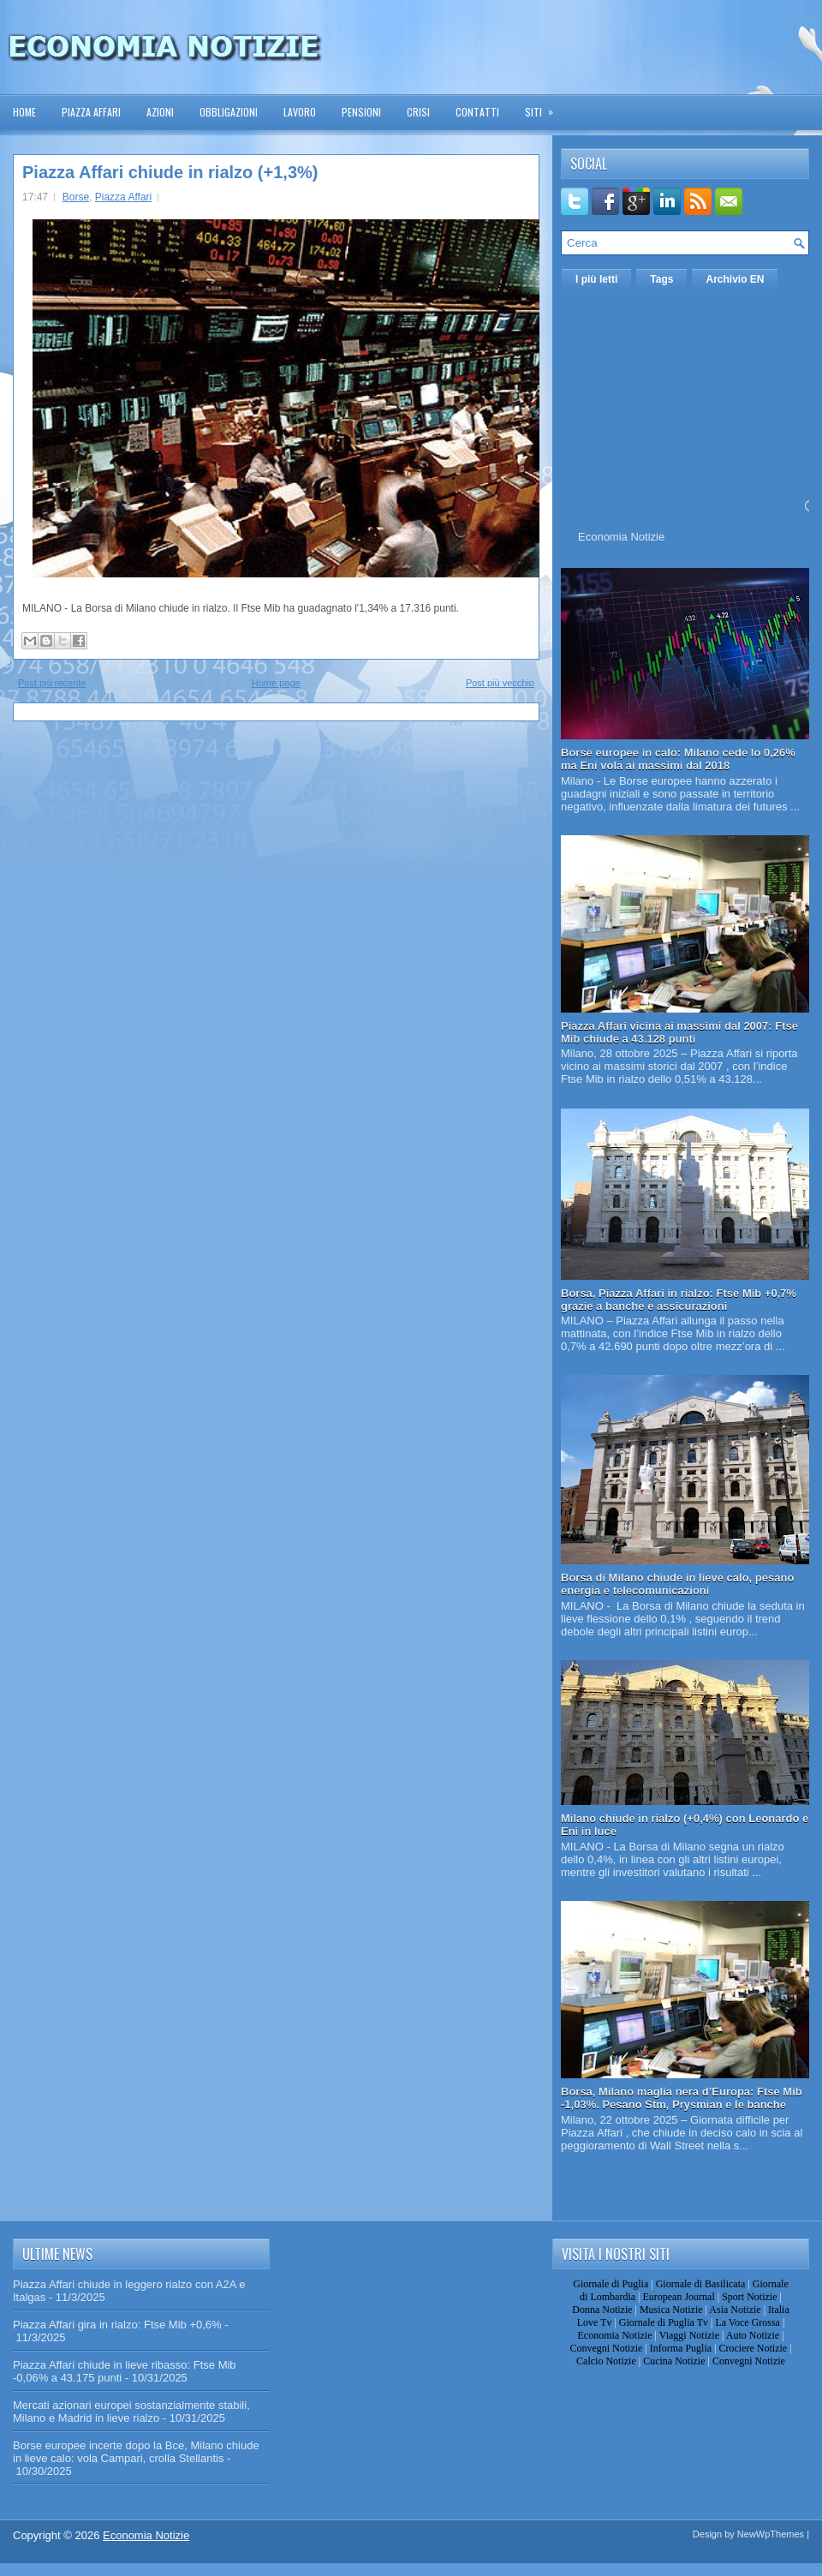  Describe the element at coordinates (477, 112) in the screenshot. I see `Contatti` at that location.